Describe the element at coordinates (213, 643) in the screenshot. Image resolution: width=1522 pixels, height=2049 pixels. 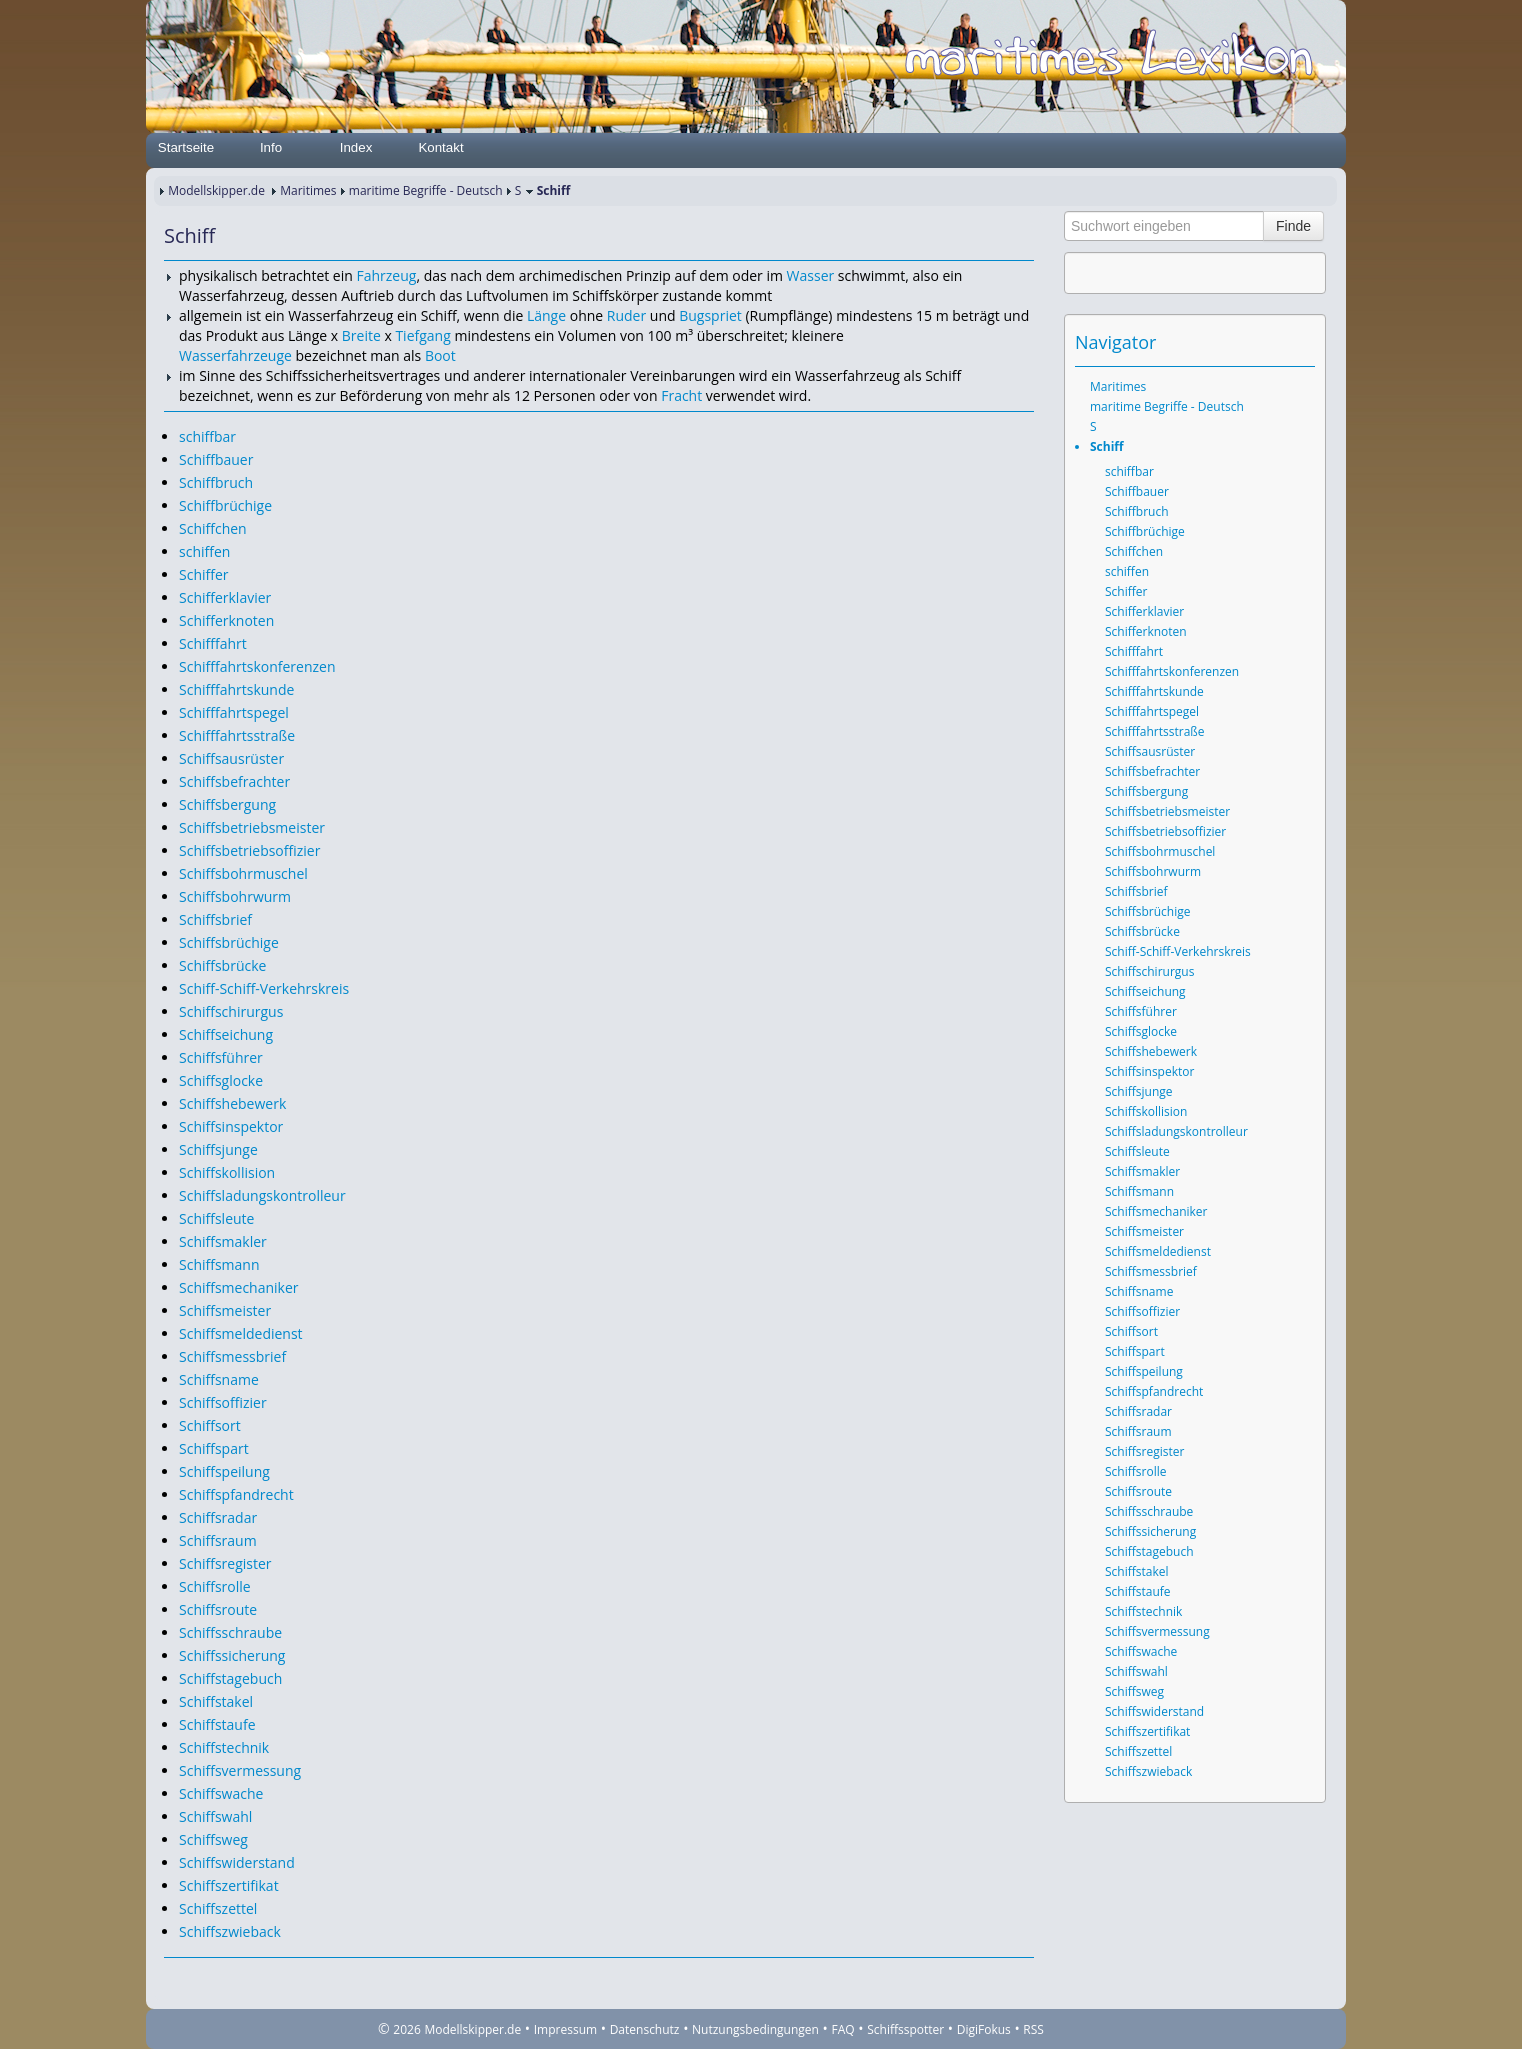
I see `Schifffahrt` at that location.